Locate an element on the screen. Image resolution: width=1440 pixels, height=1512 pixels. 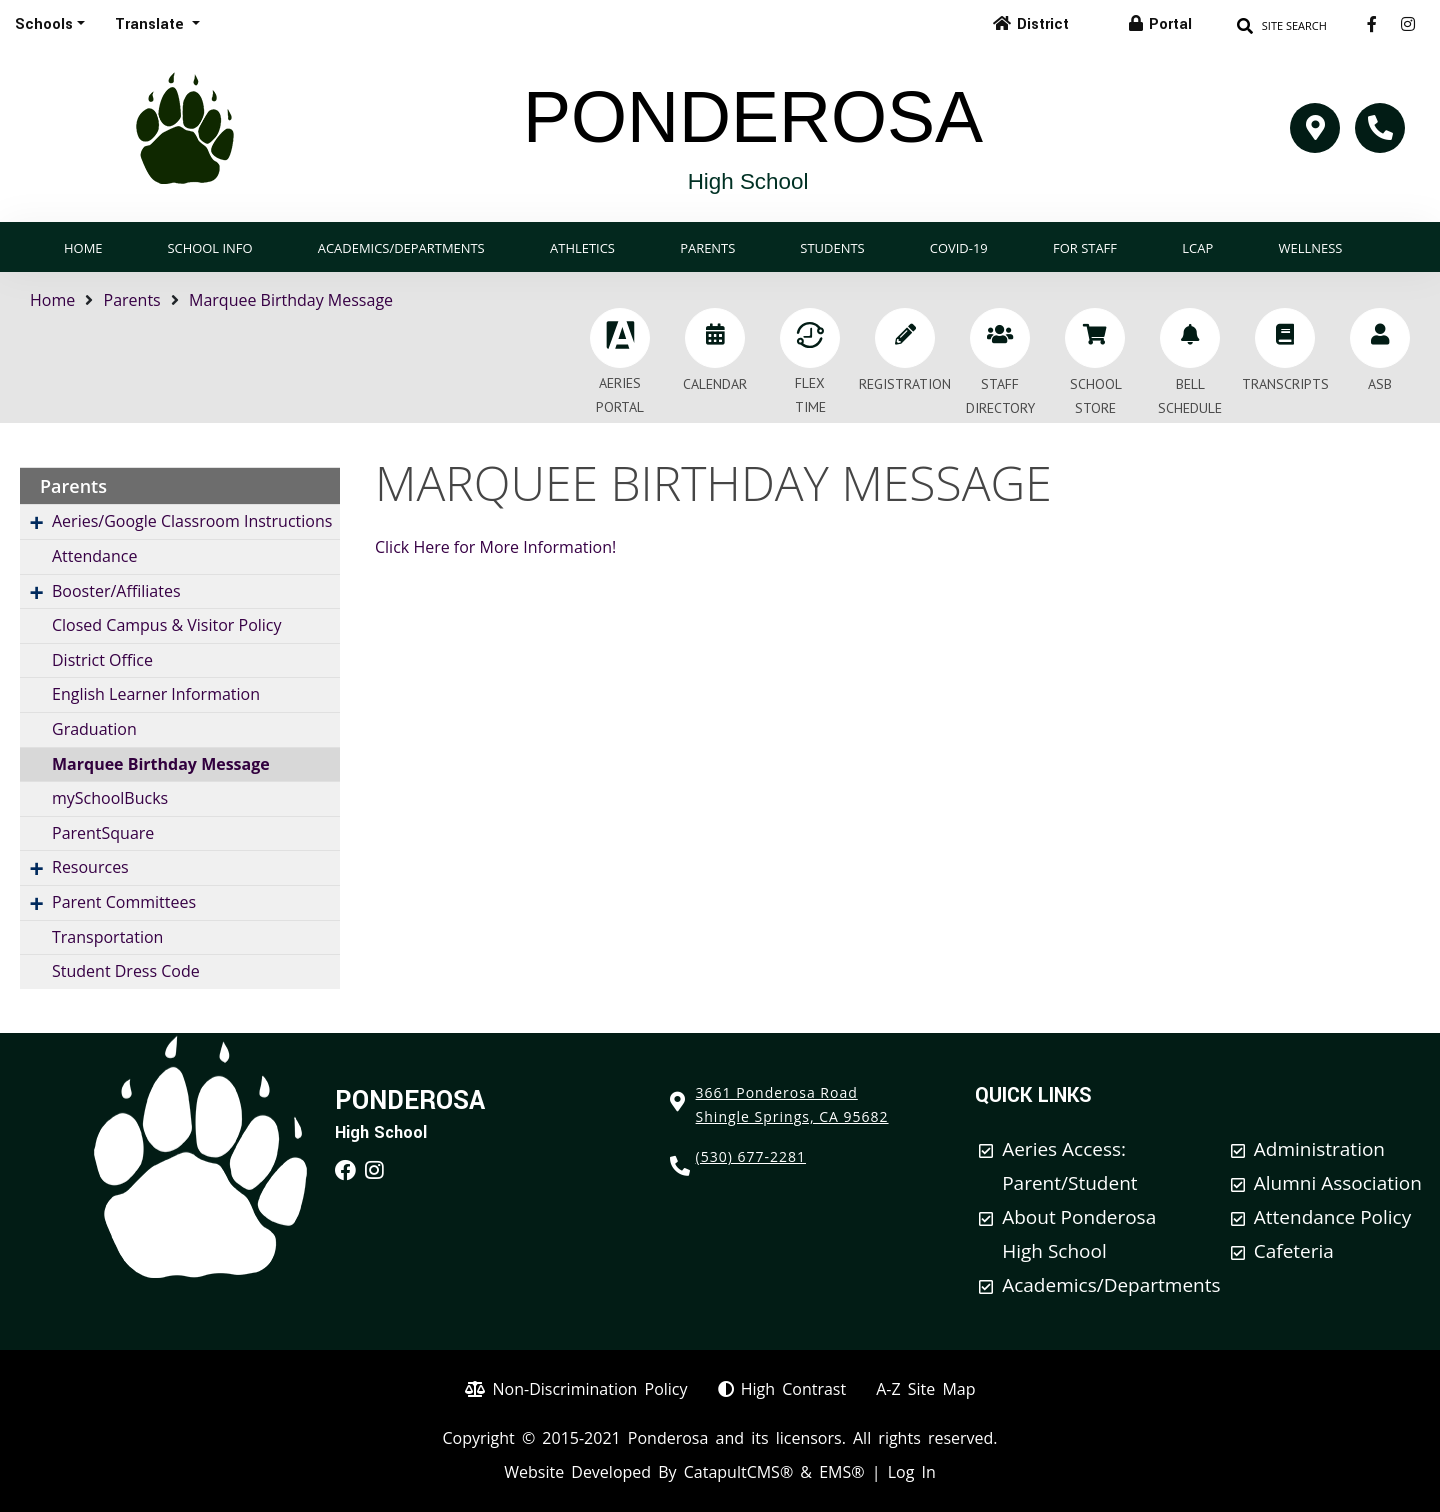
Resources is located at coordinates (90, 867).